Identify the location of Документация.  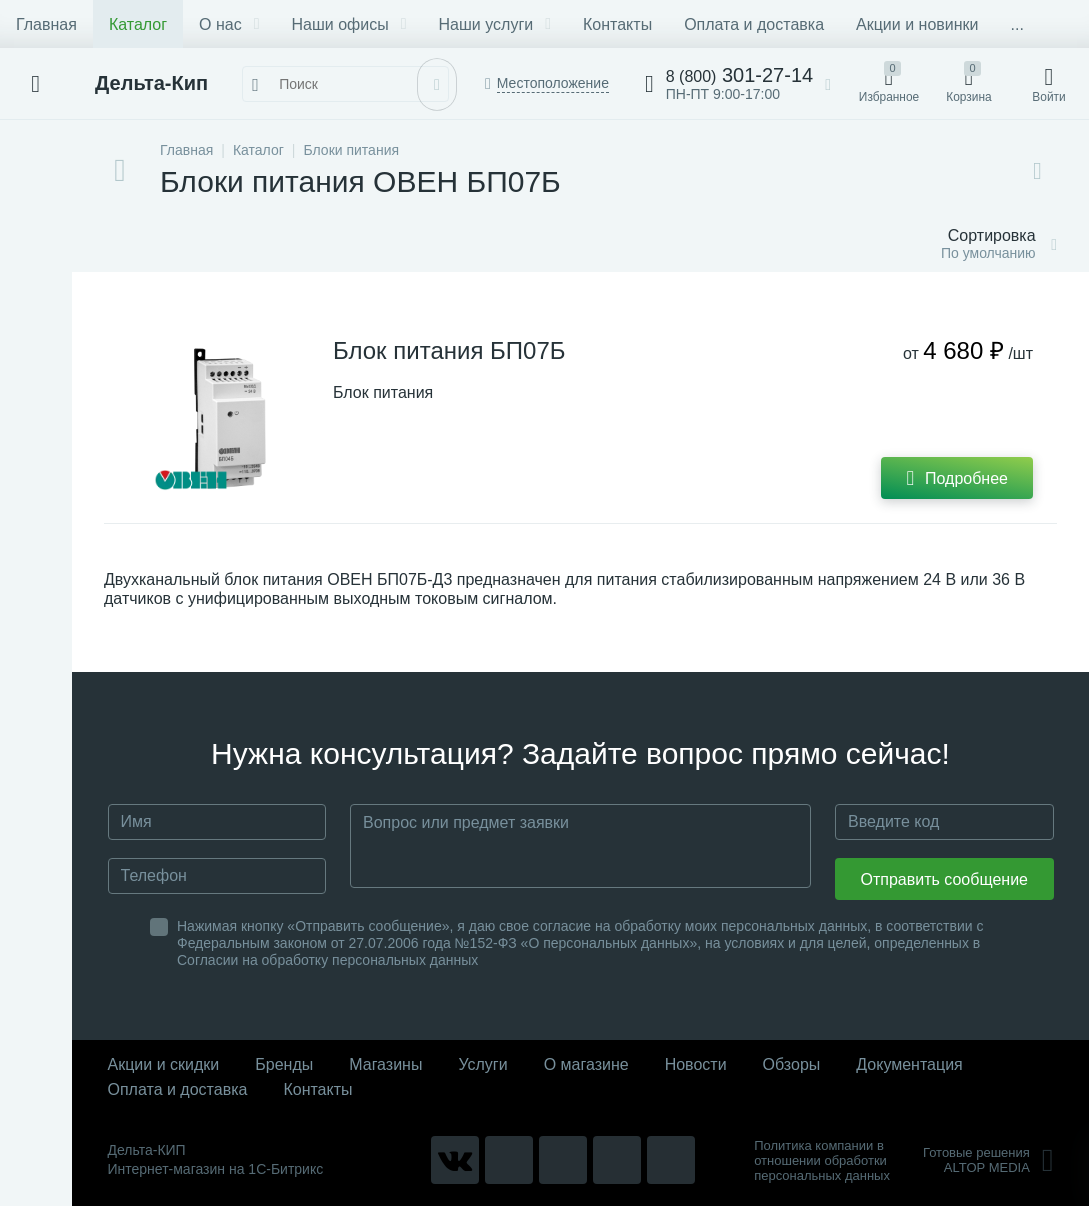
(909, 1064).